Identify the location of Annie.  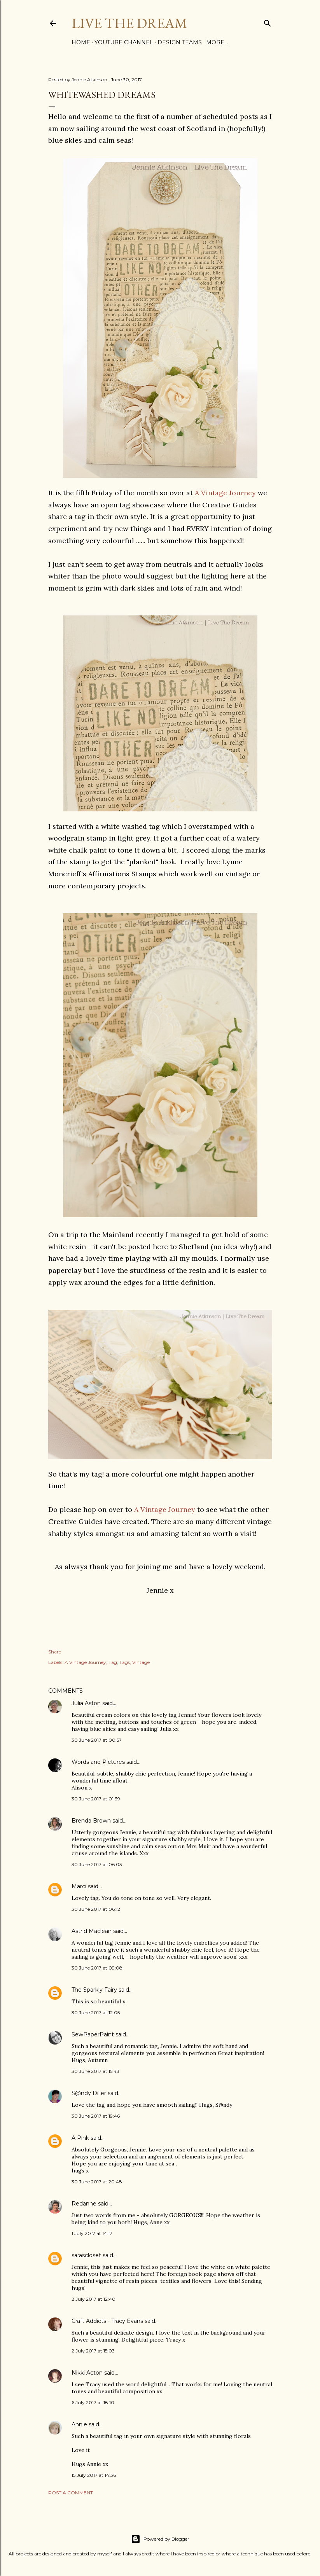
(79, 2424).